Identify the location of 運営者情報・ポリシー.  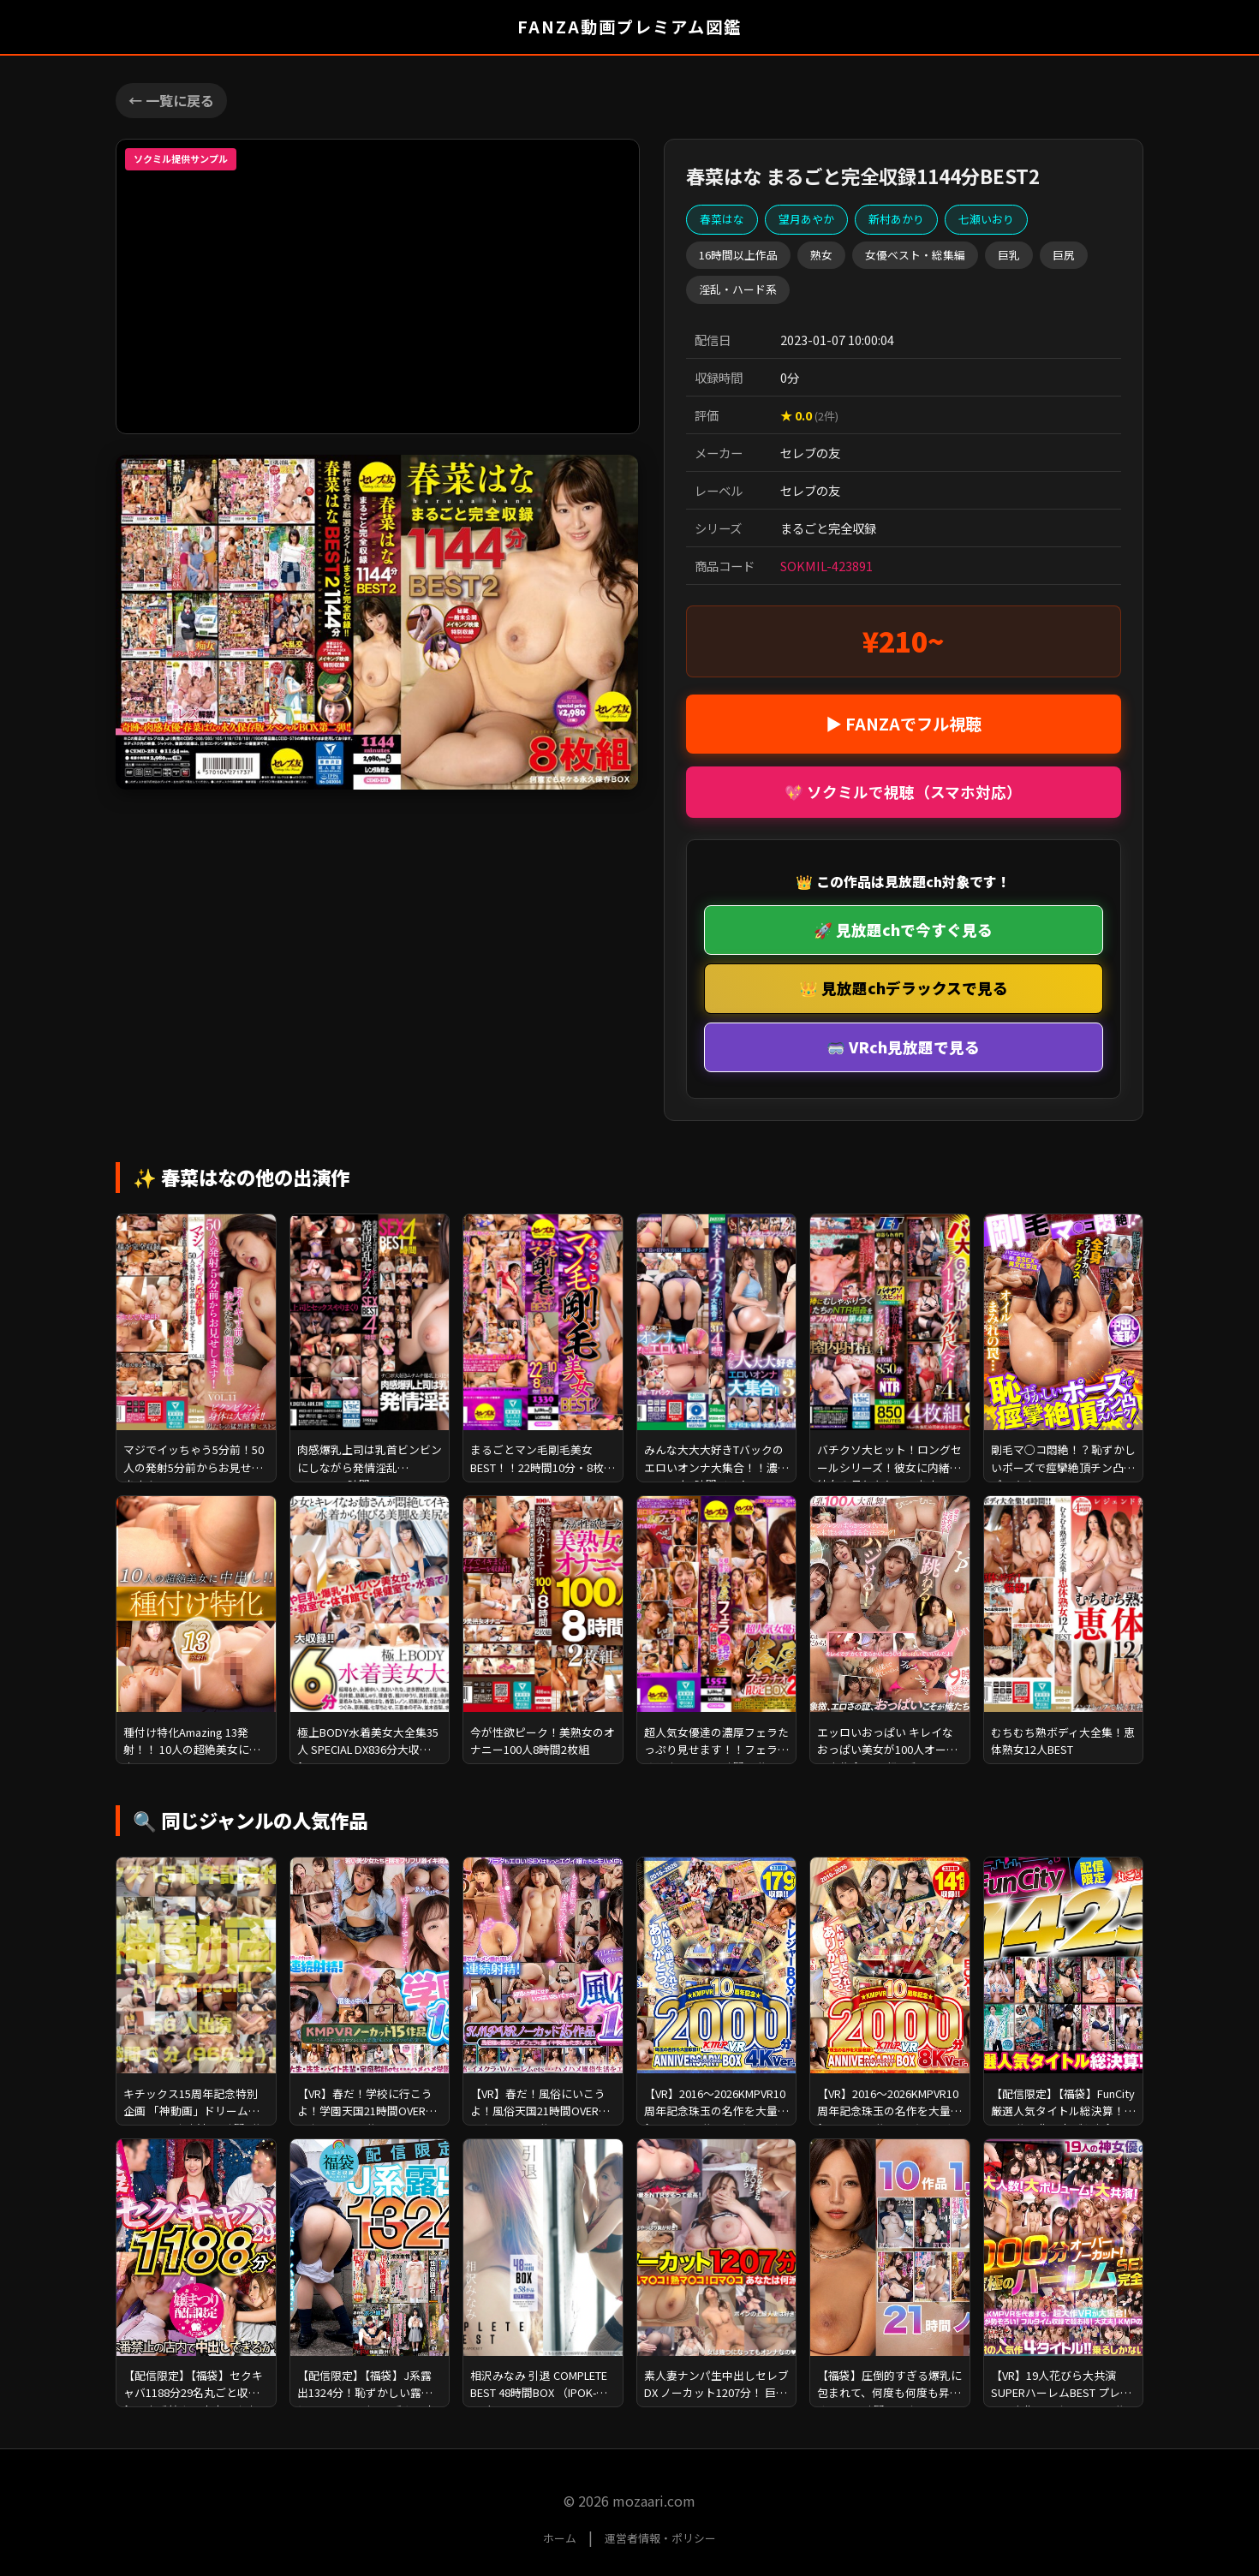
(660, 2538).